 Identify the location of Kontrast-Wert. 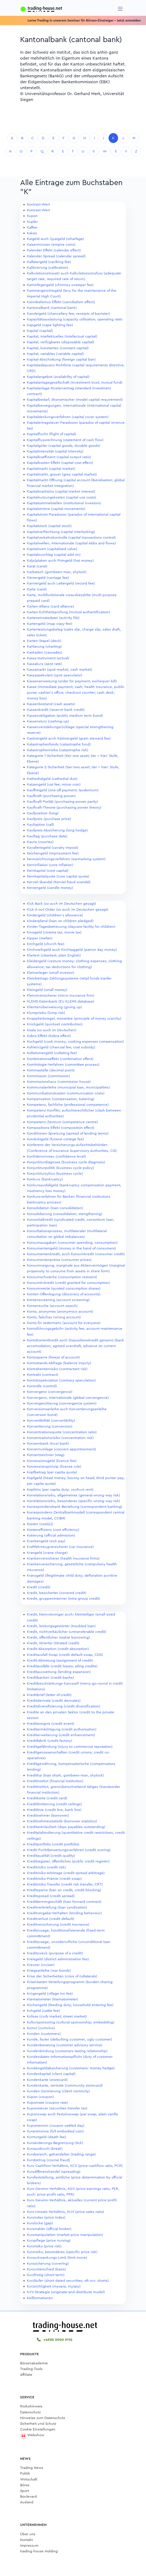
(38, 204).